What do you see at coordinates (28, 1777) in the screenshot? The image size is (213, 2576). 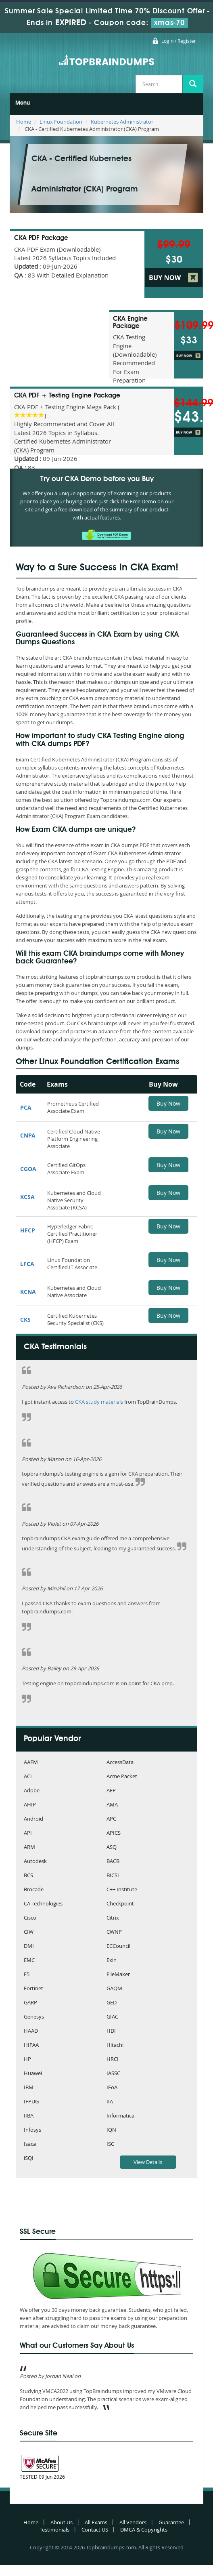 I see `ACI` at bounding box center [28, 1777].